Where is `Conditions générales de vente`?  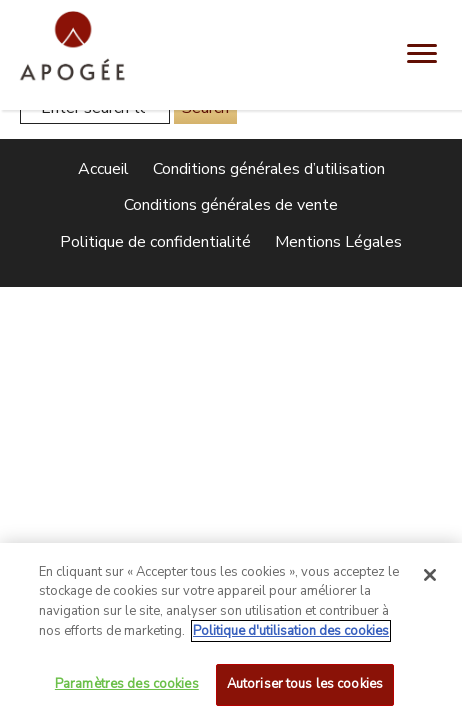 Conditions générales de vente is located at coordinates (231, 205).